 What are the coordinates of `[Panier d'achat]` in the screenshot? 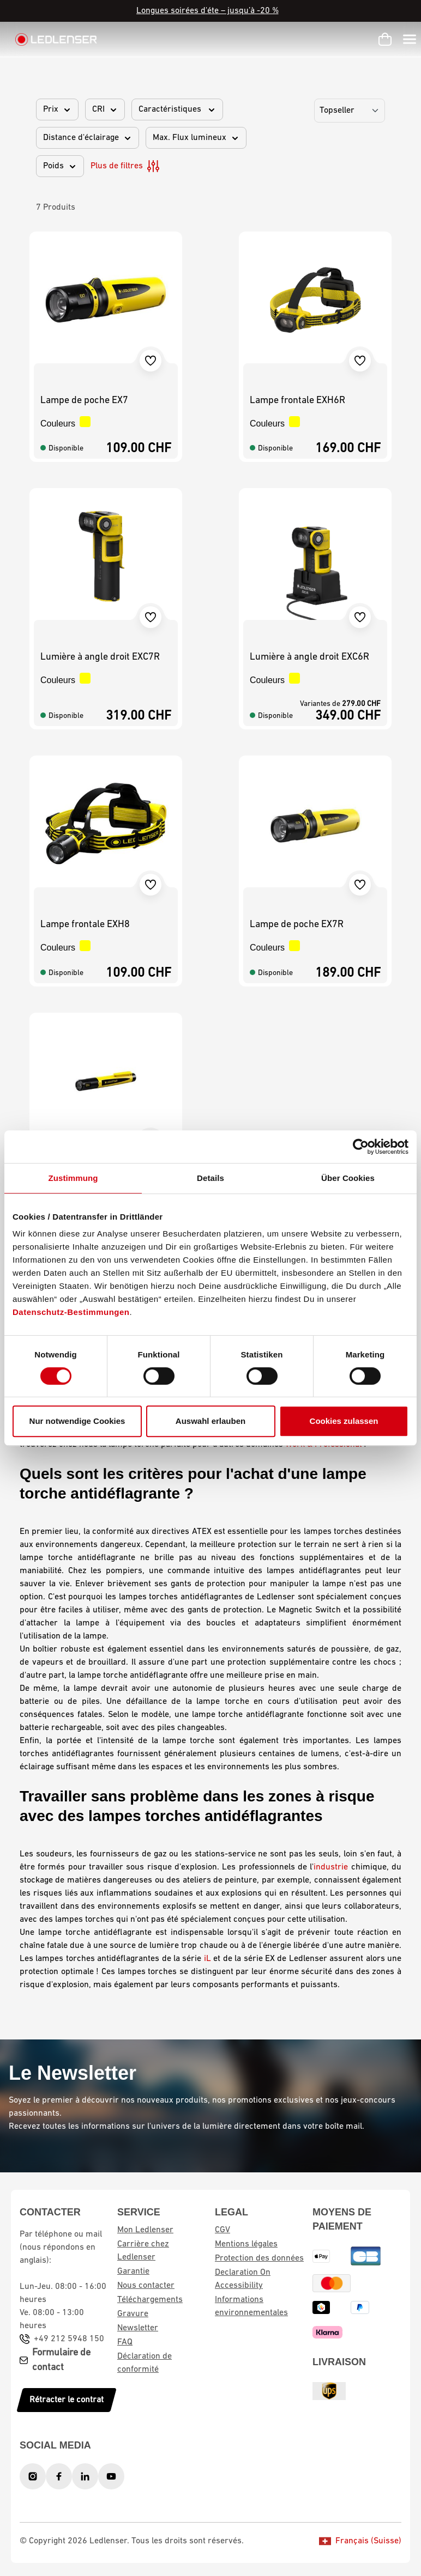 It's located at (385, 39).